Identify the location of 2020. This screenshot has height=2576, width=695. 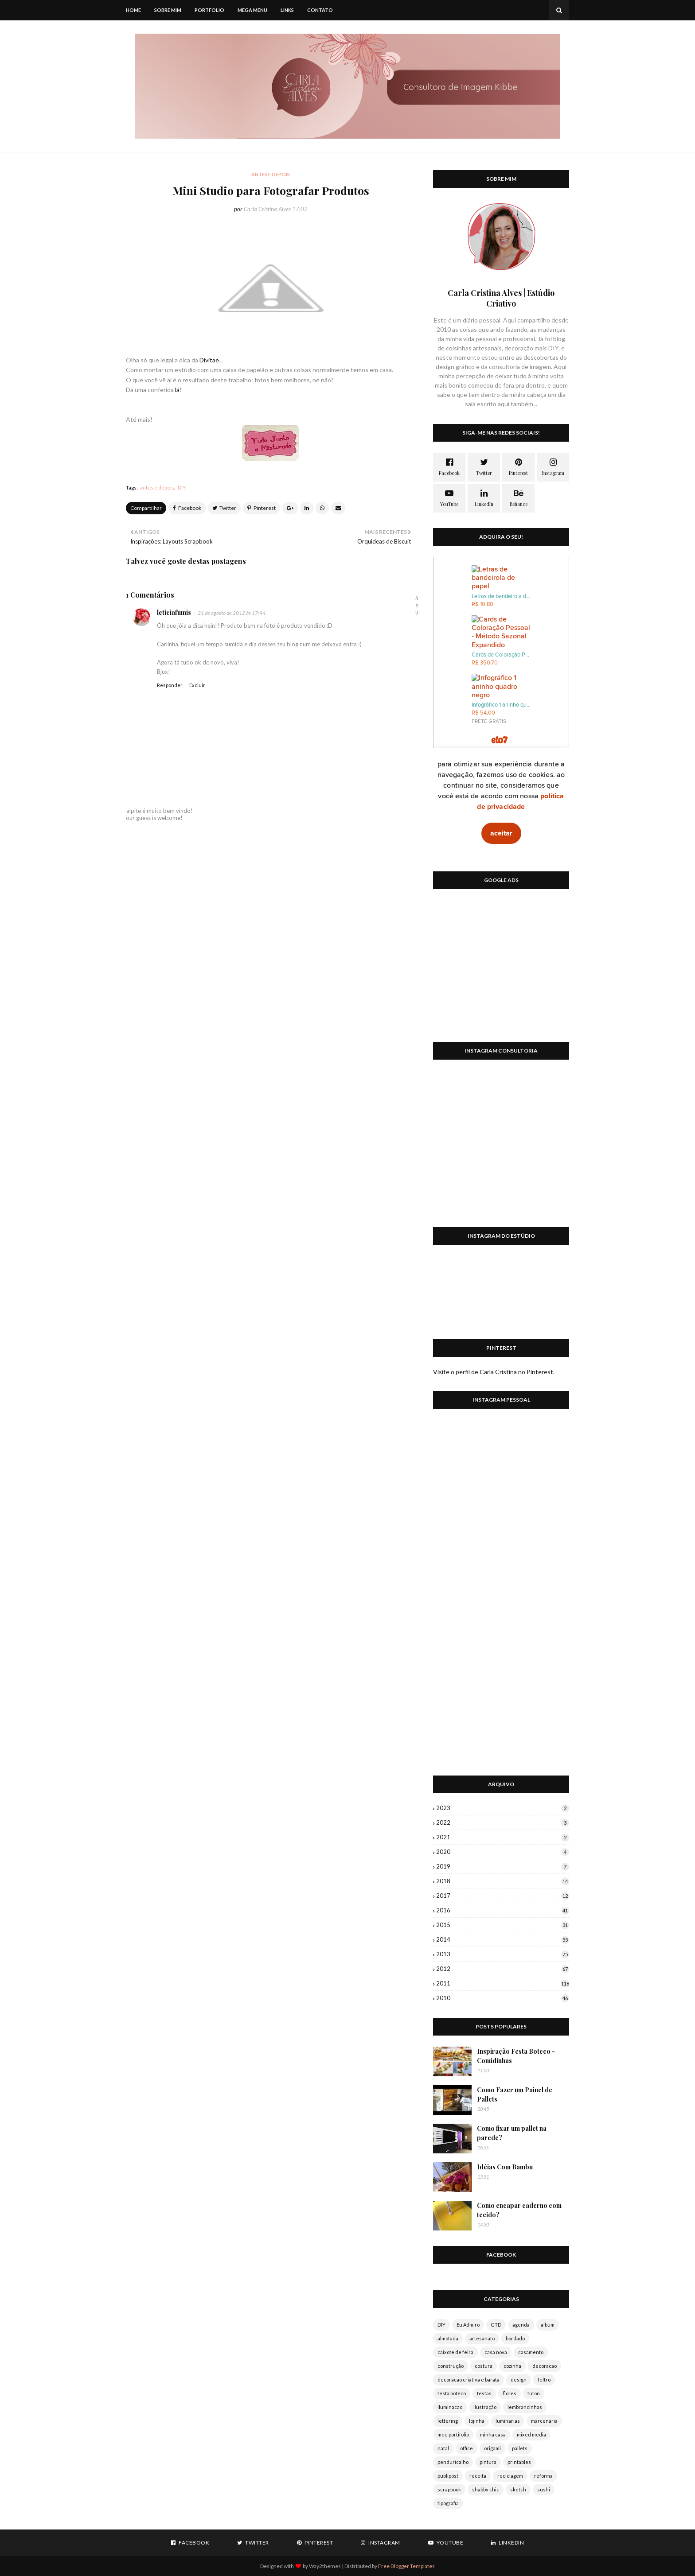
(502, 1851).